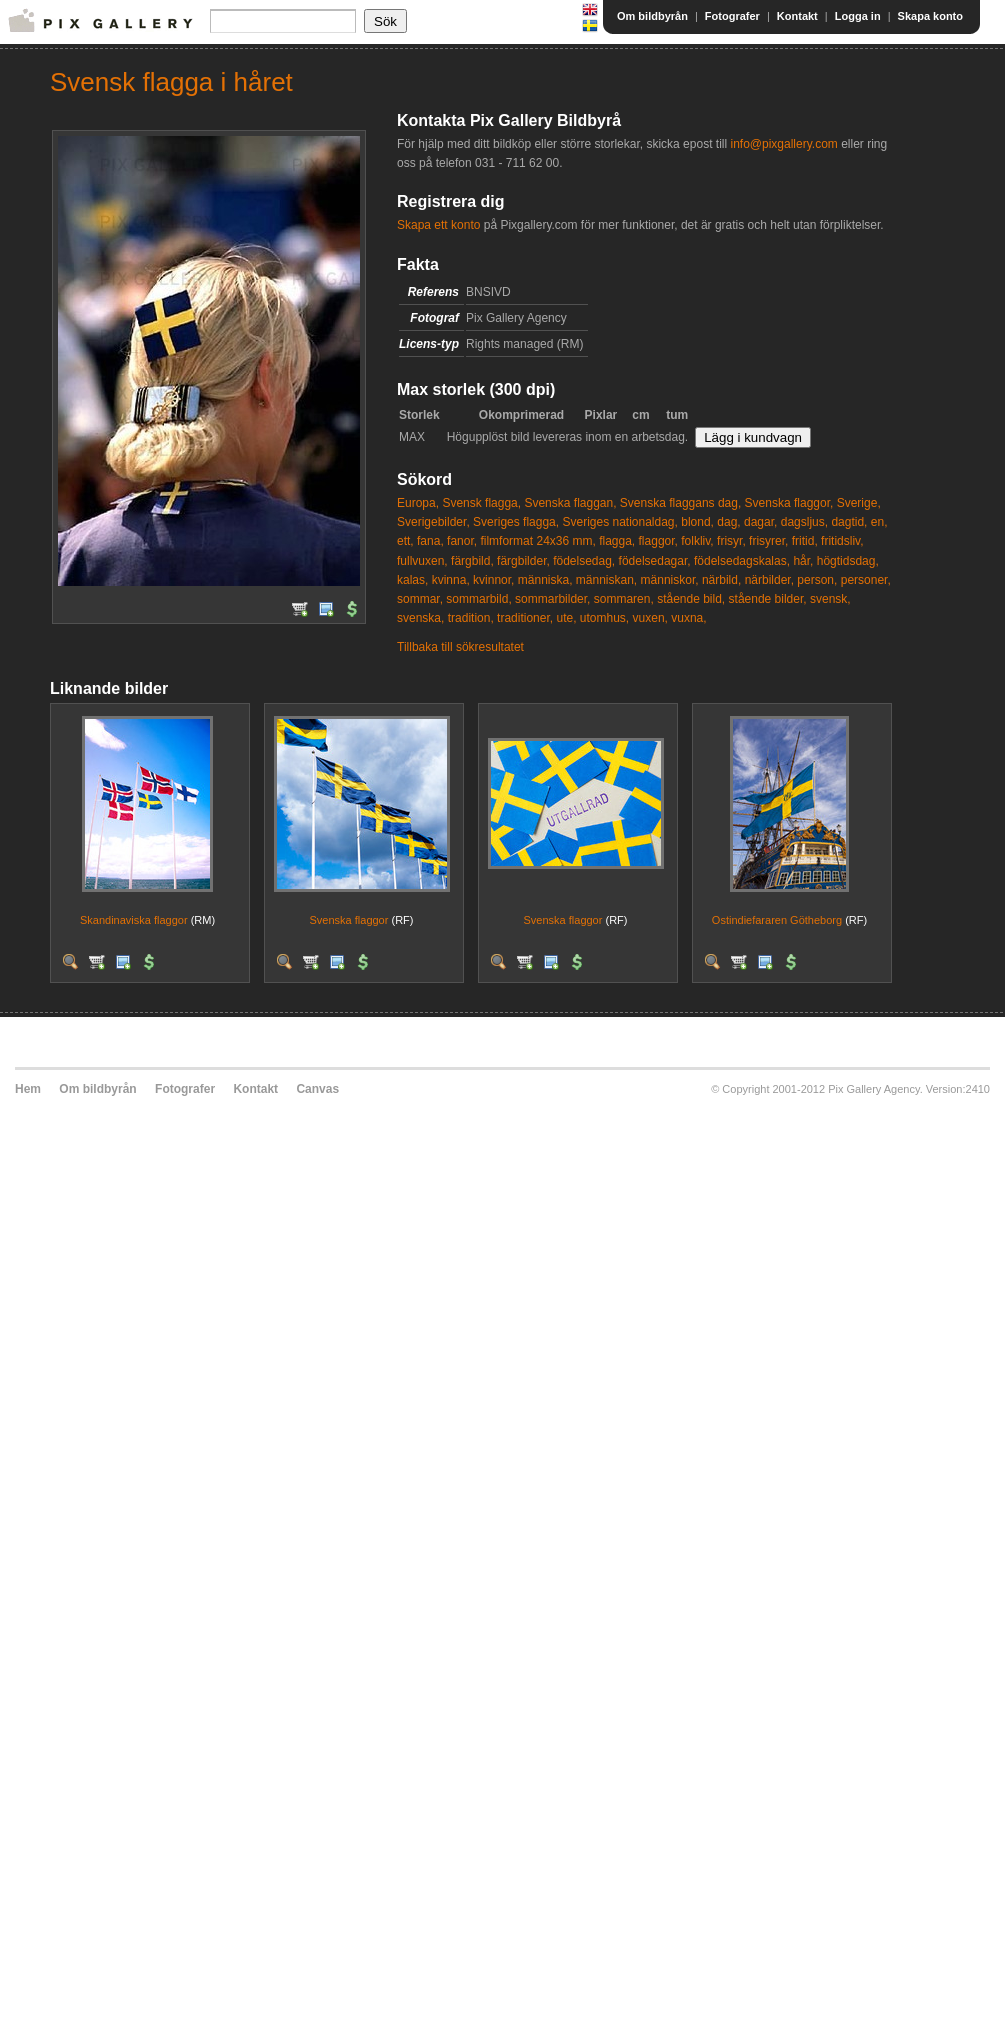 The height and width of the screenshot is (2022, 1005). Describe the element at coordinates (523, 561) in the screenshot. I see `färgbilder,` at that location.